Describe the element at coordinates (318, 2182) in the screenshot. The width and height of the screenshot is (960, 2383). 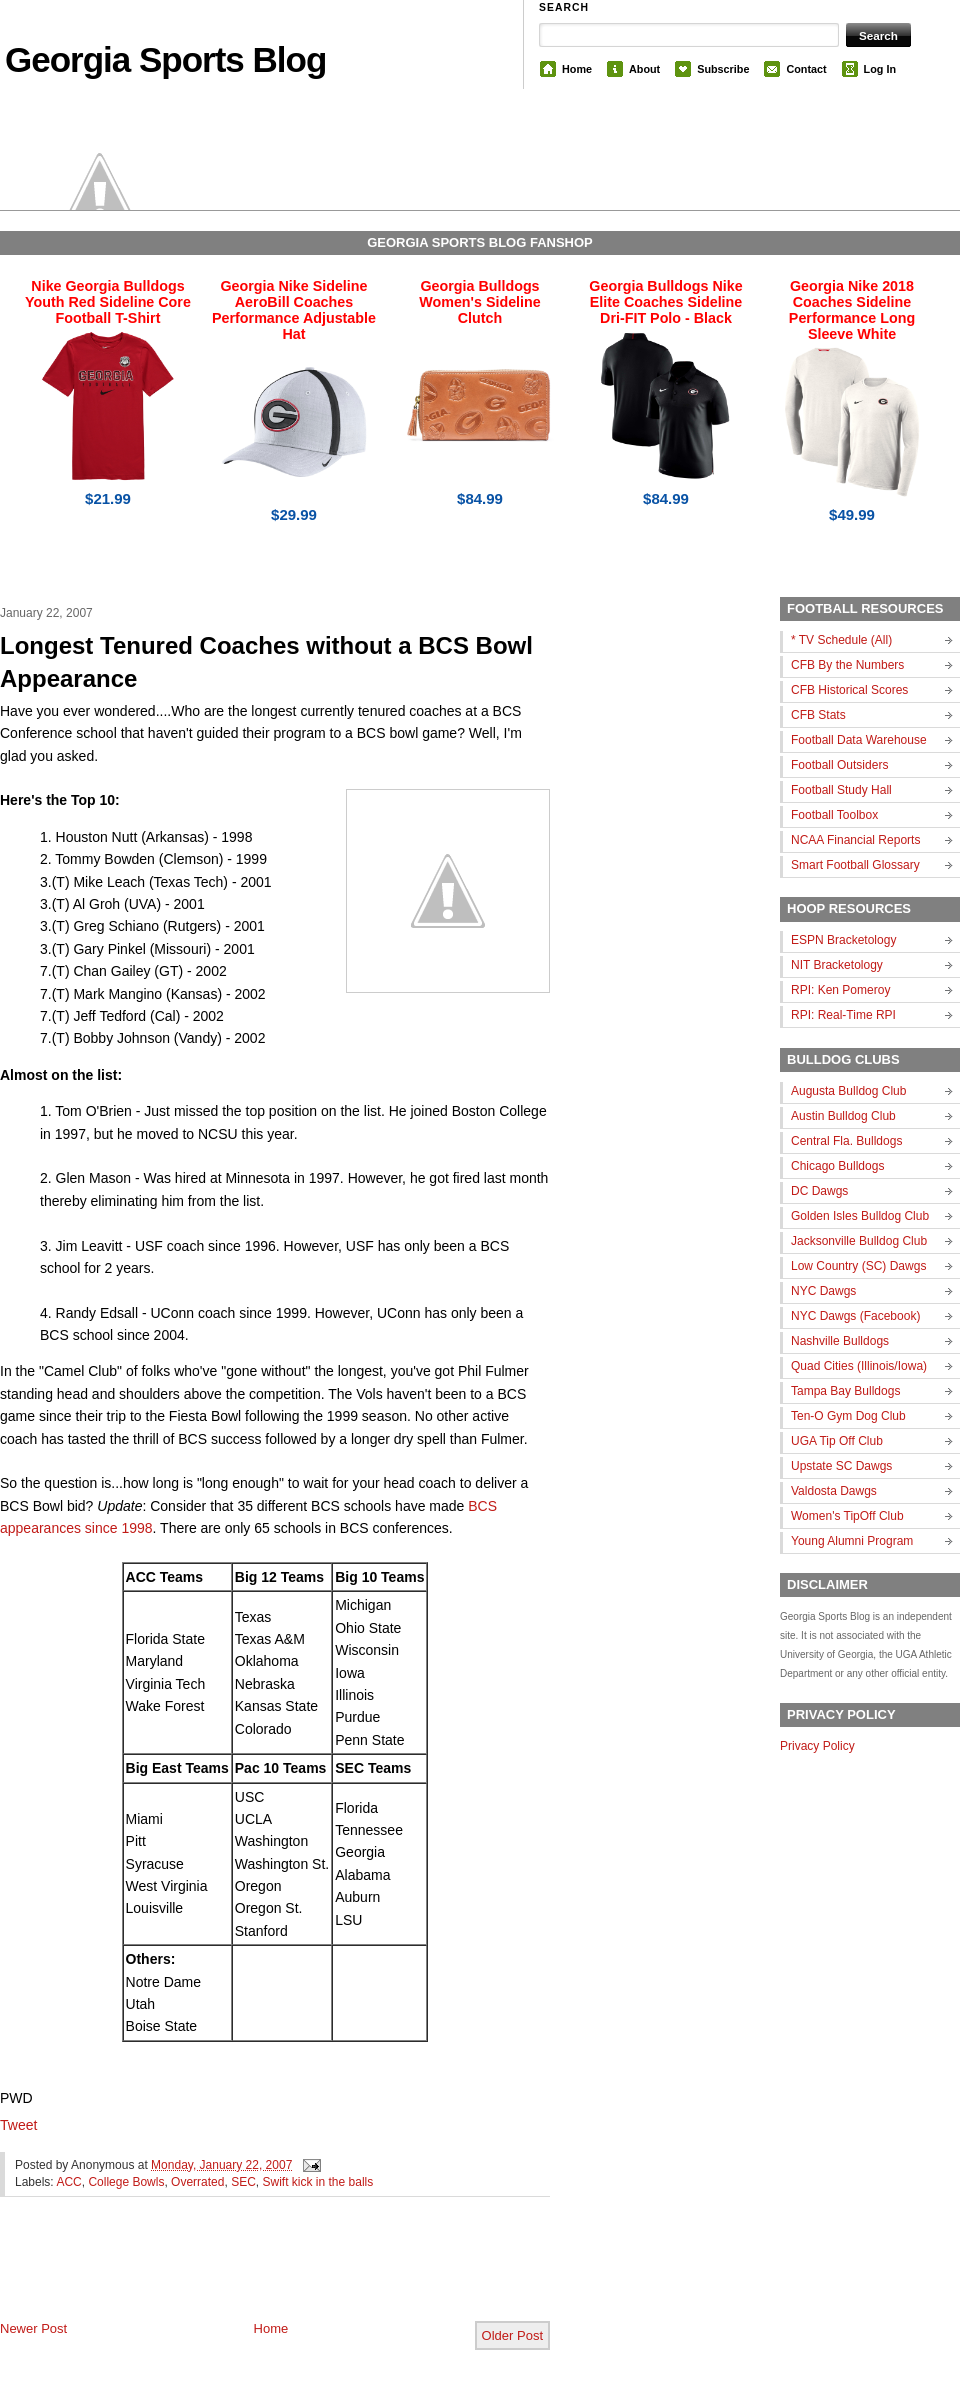
I see `Swift kick in the balls` at that location.